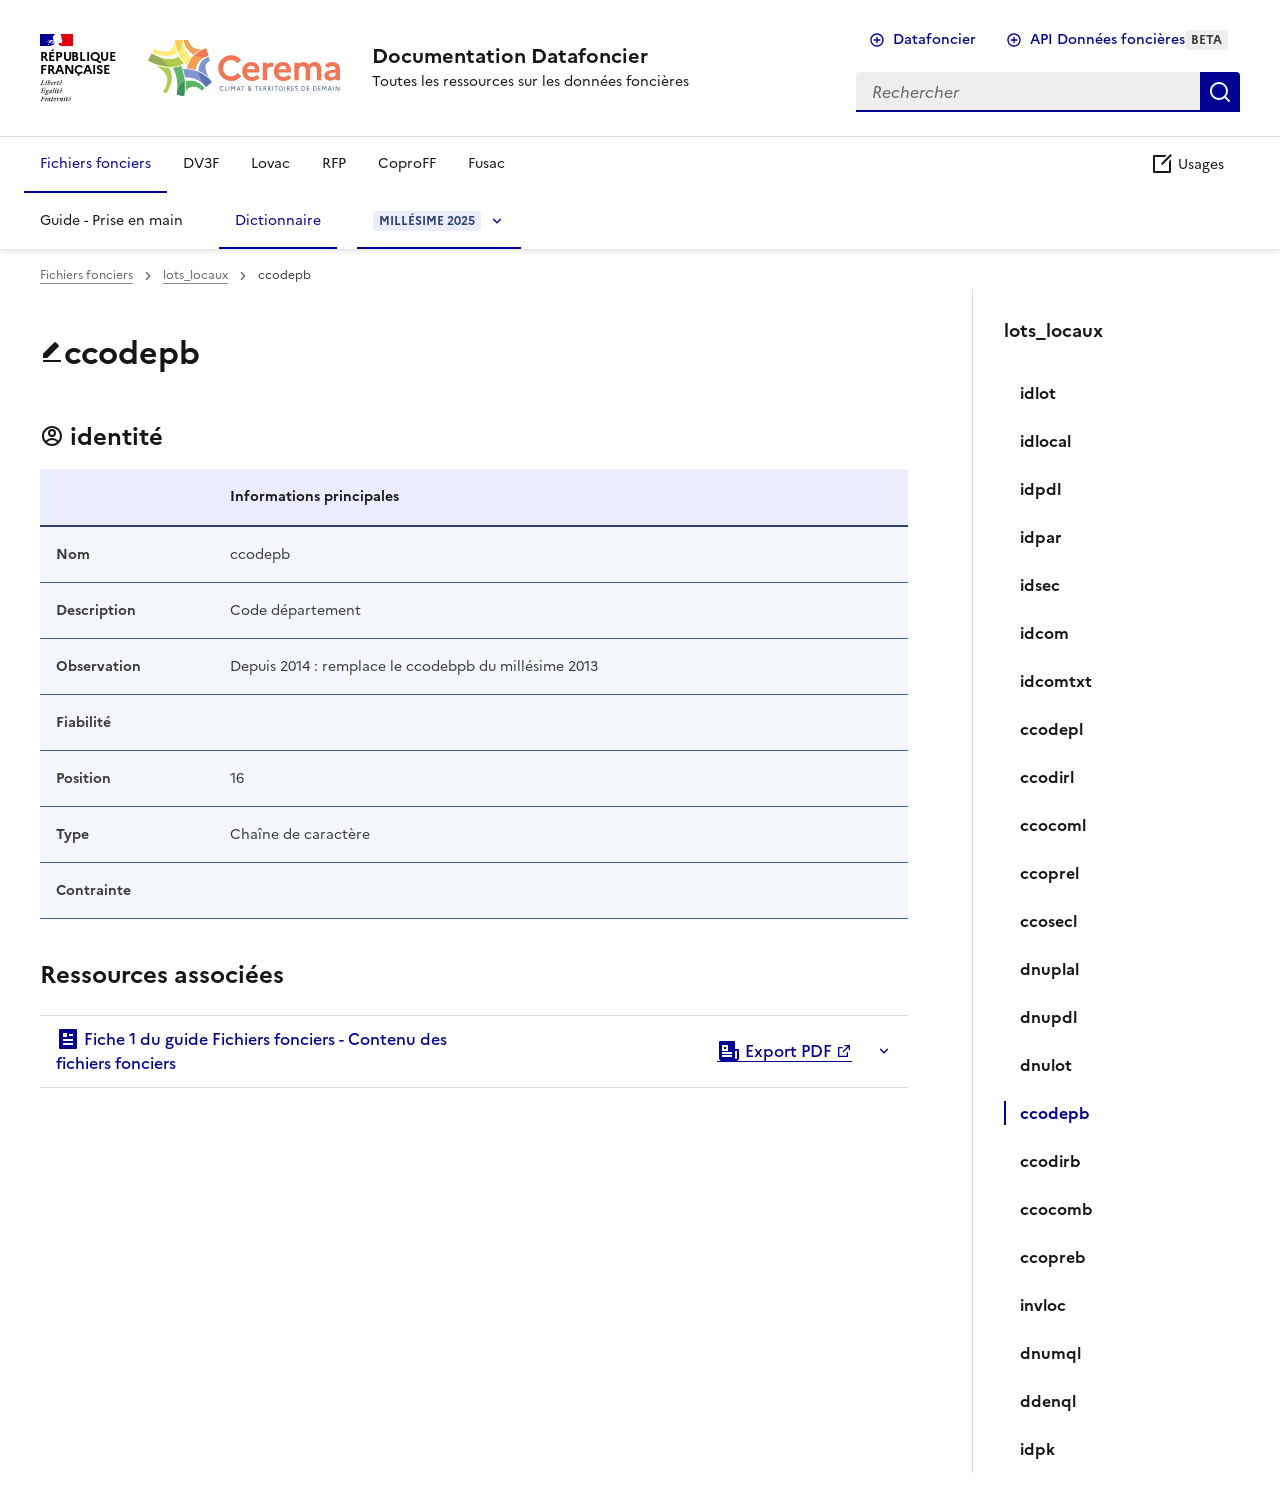 The image size is (1280, 1493). What do you see at coordinates (270, 163) in the screenshot?
I see `Lovac` at bounding box center [270, 163].